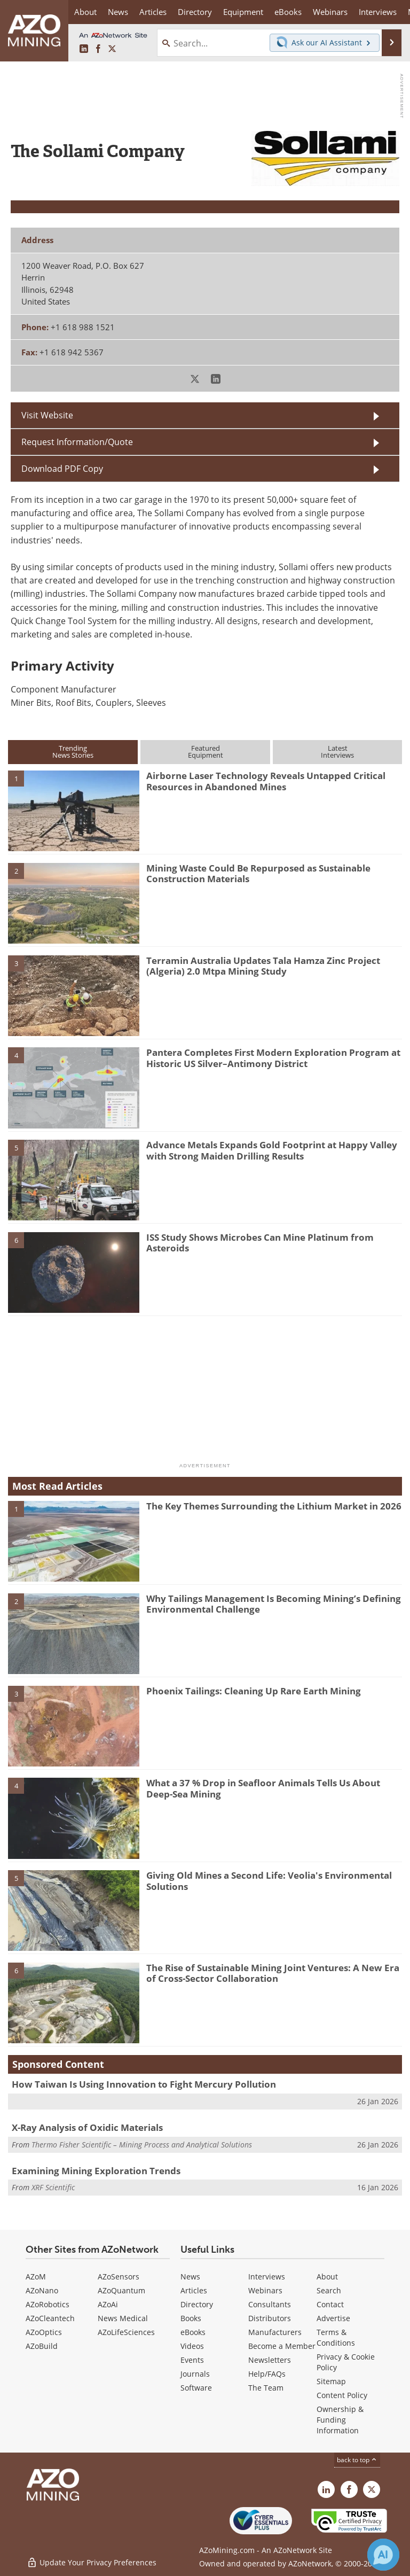 This screenshot has height=2576, width=410. What do you see at coordinates (196, 2388) in the screenshot?
I see `Software` at bounding box center [196, 2388].